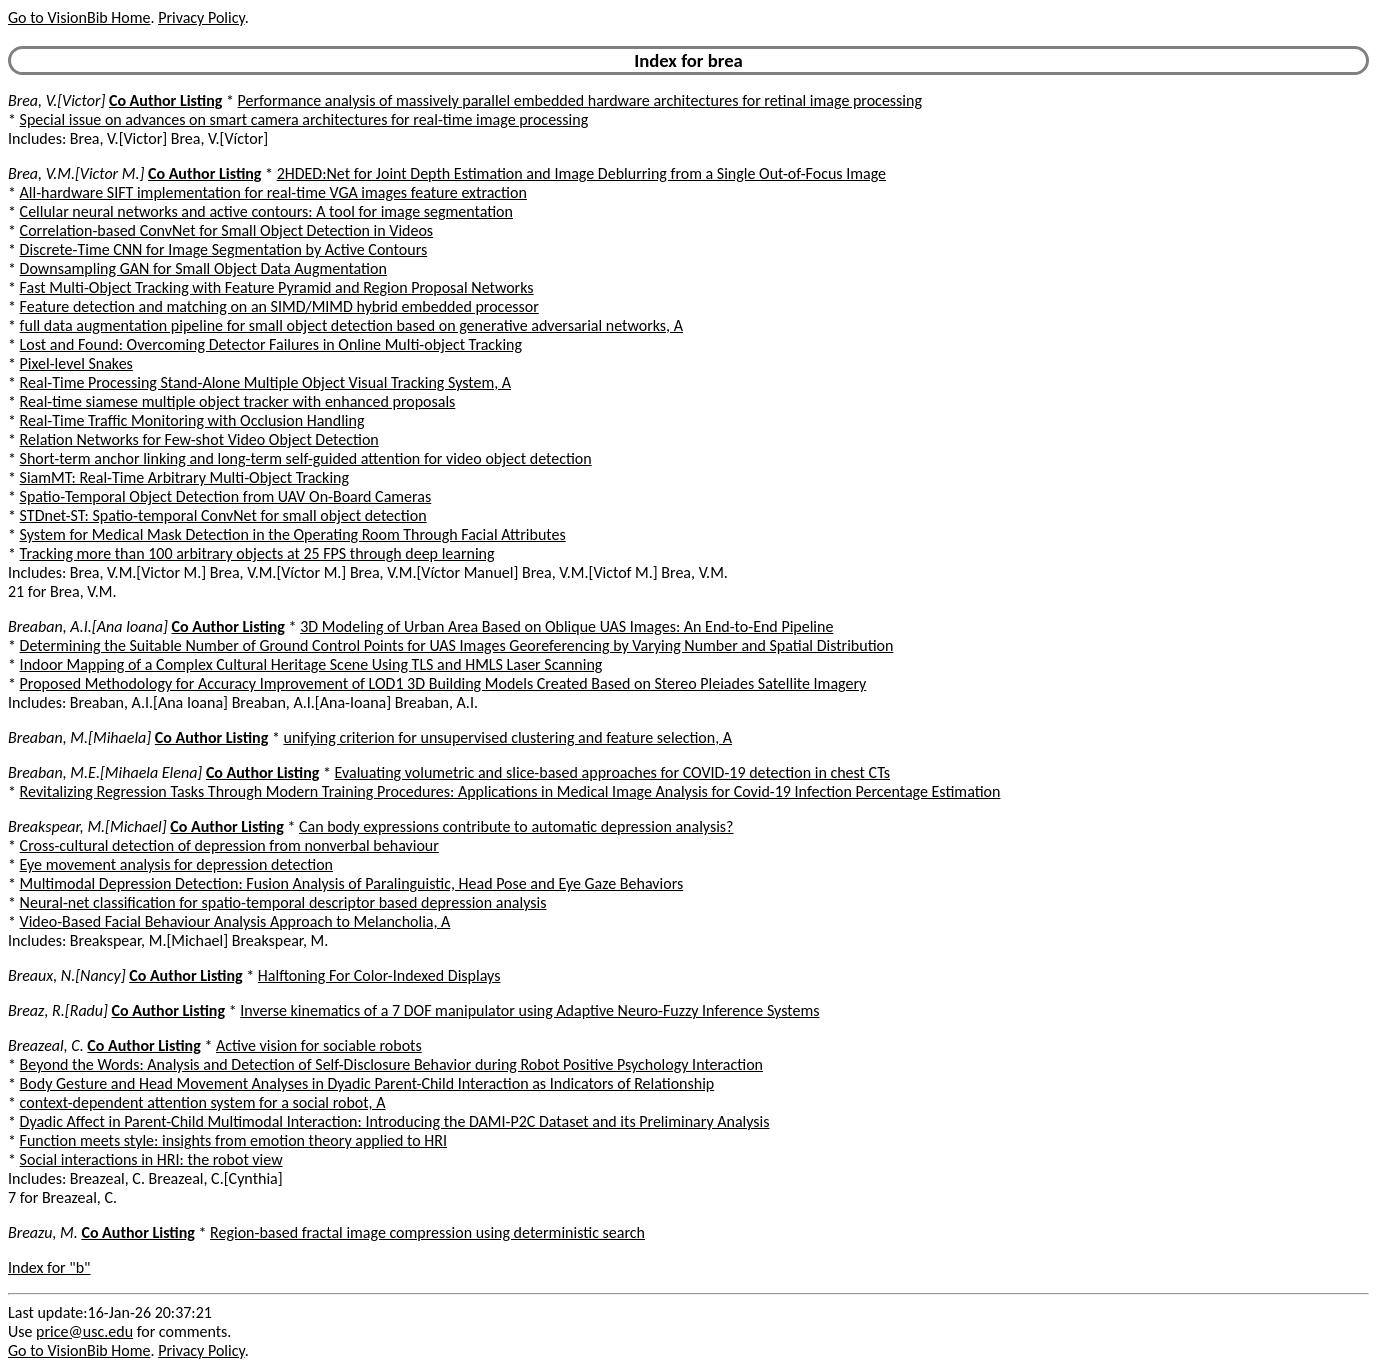  Describe the element at coordinates (613, 772) in the screenshot. I see `Evaluating volumetric and slice-based approaches for COVID-19 detection in chest CTs` at that location.